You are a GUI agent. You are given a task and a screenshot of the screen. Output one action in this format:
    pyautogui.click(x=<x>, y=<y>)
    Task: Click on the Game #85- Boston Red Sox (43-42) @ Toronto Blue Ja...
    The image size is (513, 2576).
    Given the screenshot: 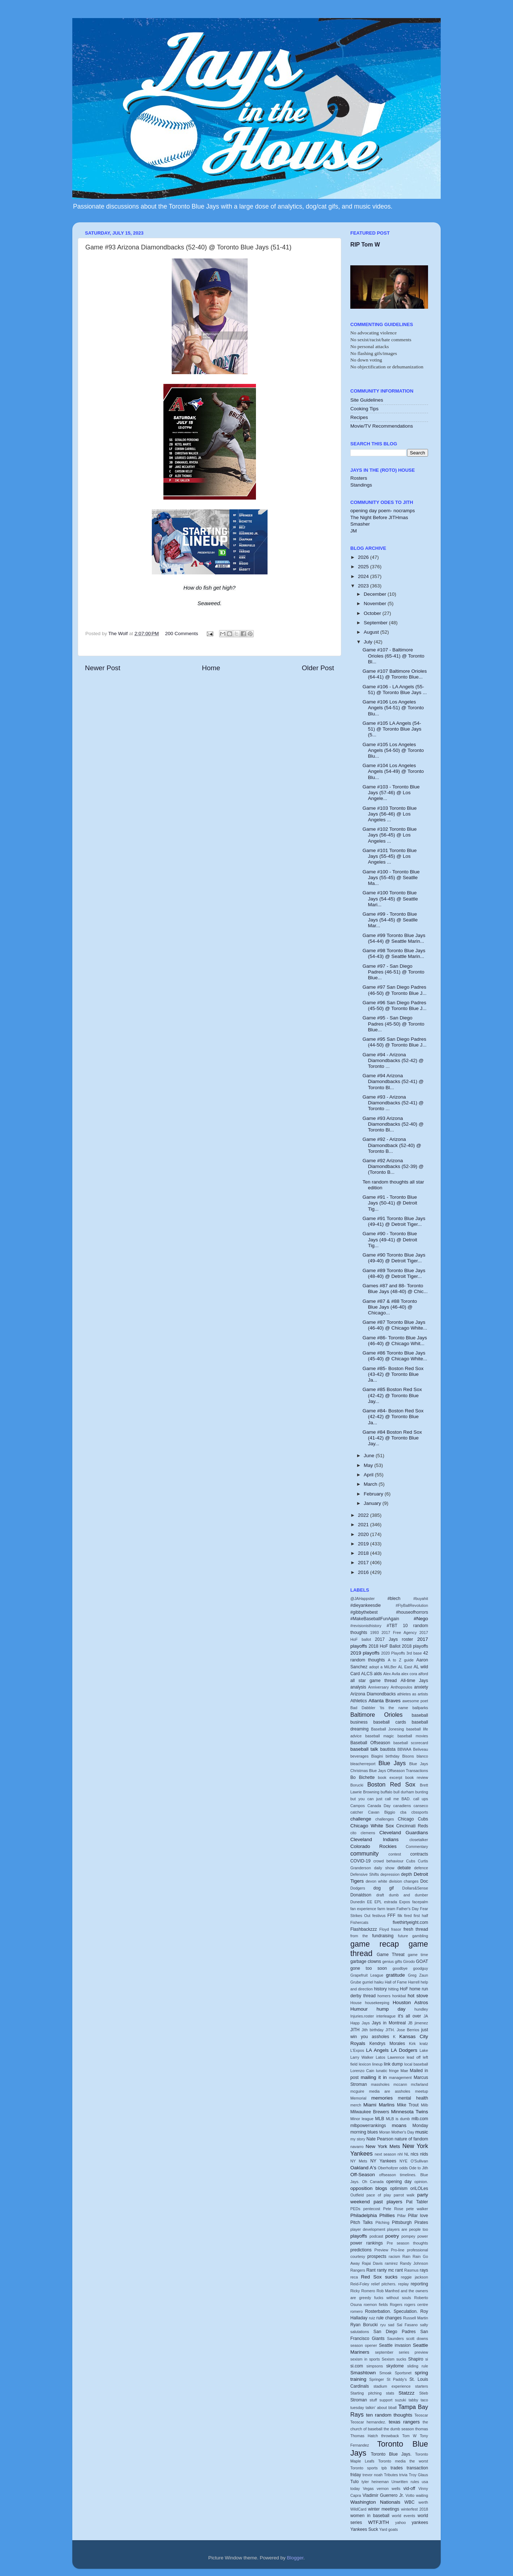 What is the action you would take?
    pyautogui.click(x=393, y=1374)
    